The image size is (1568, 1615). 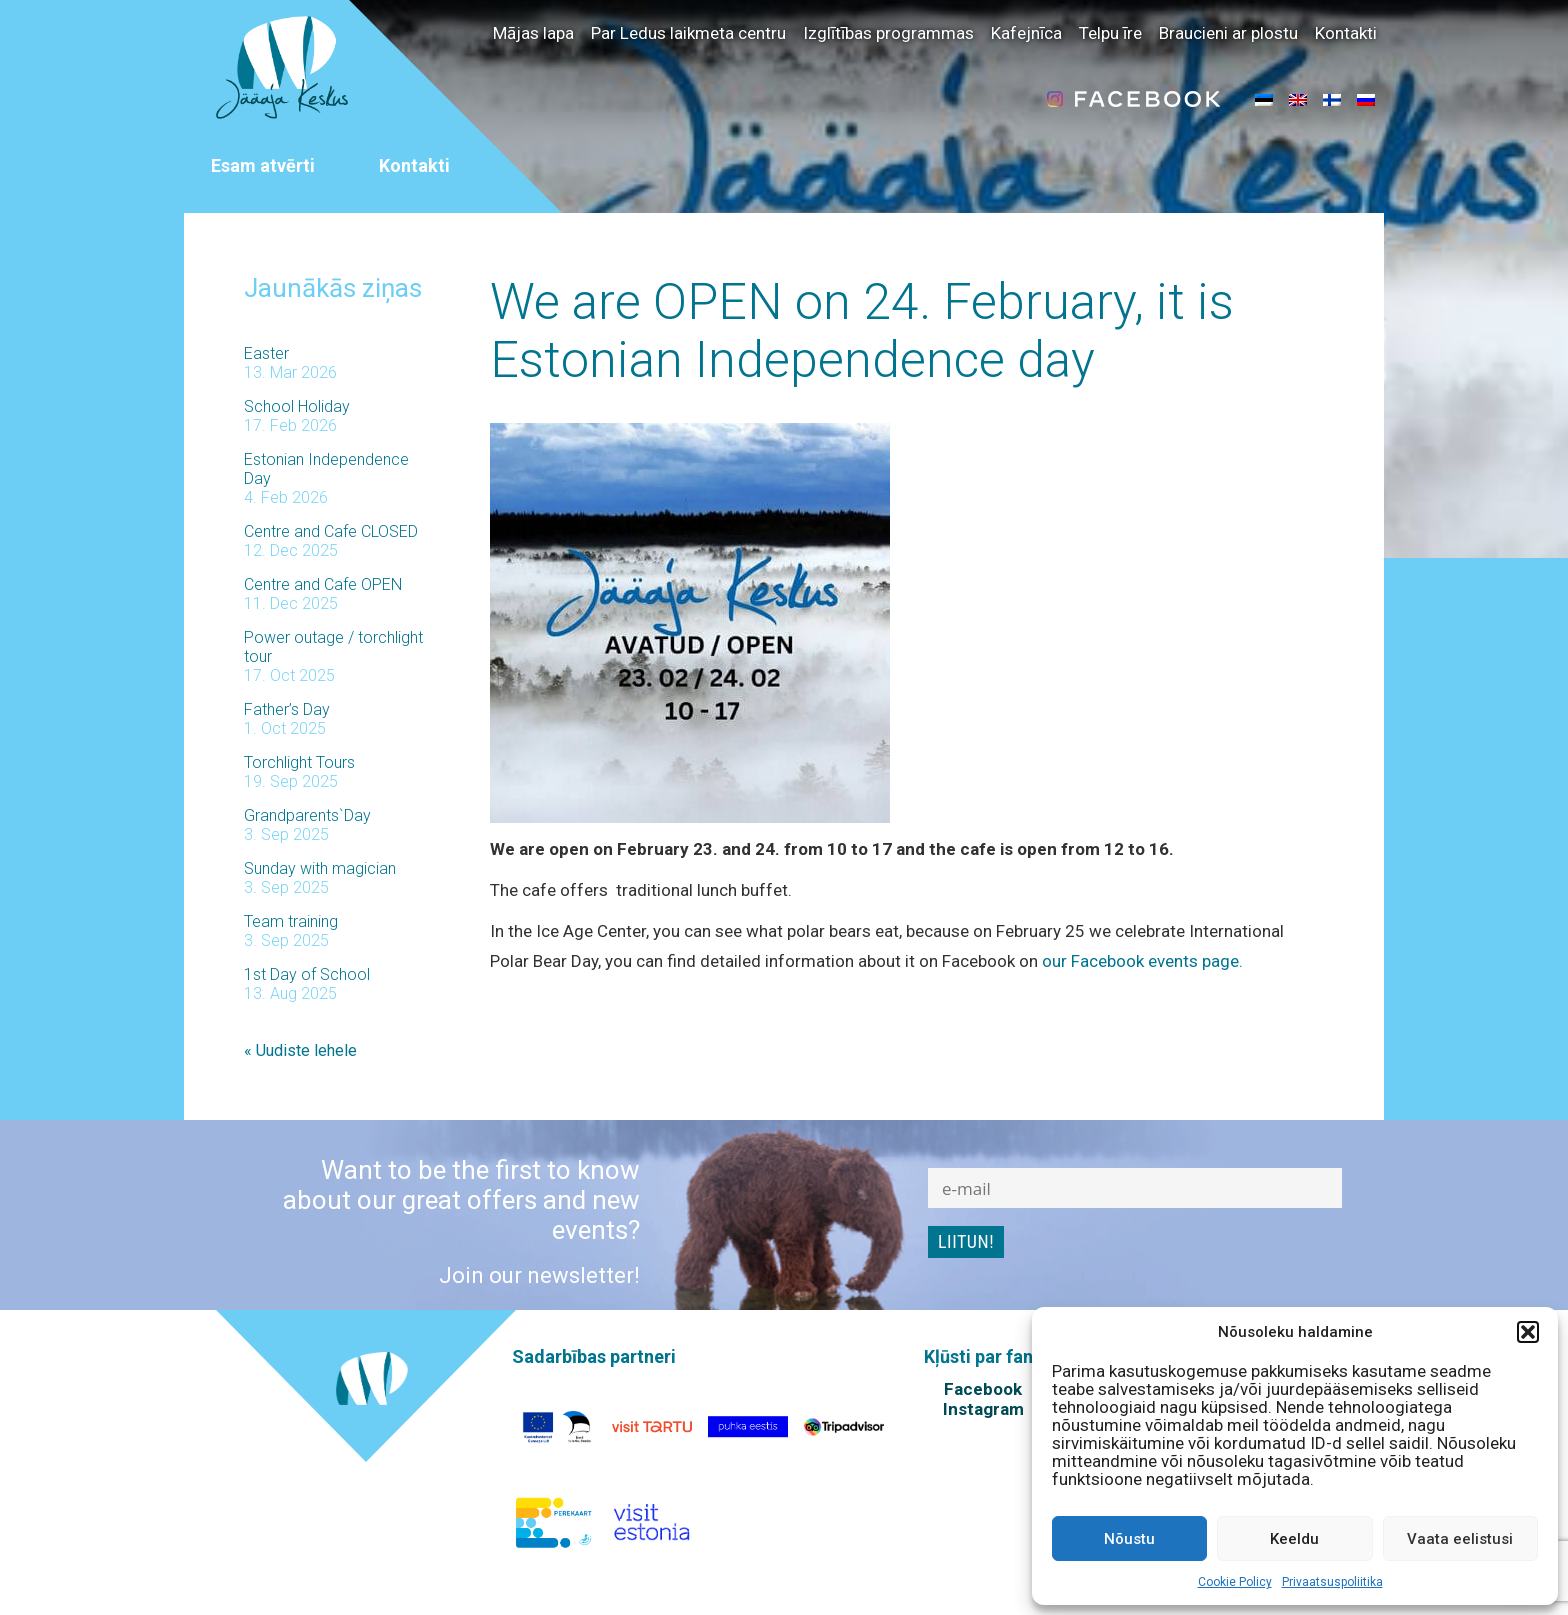 What do you see at coordinates (1142, 961) in the screenshot?
I see `our Facebook events page.` at bounding box center [1142, 961].